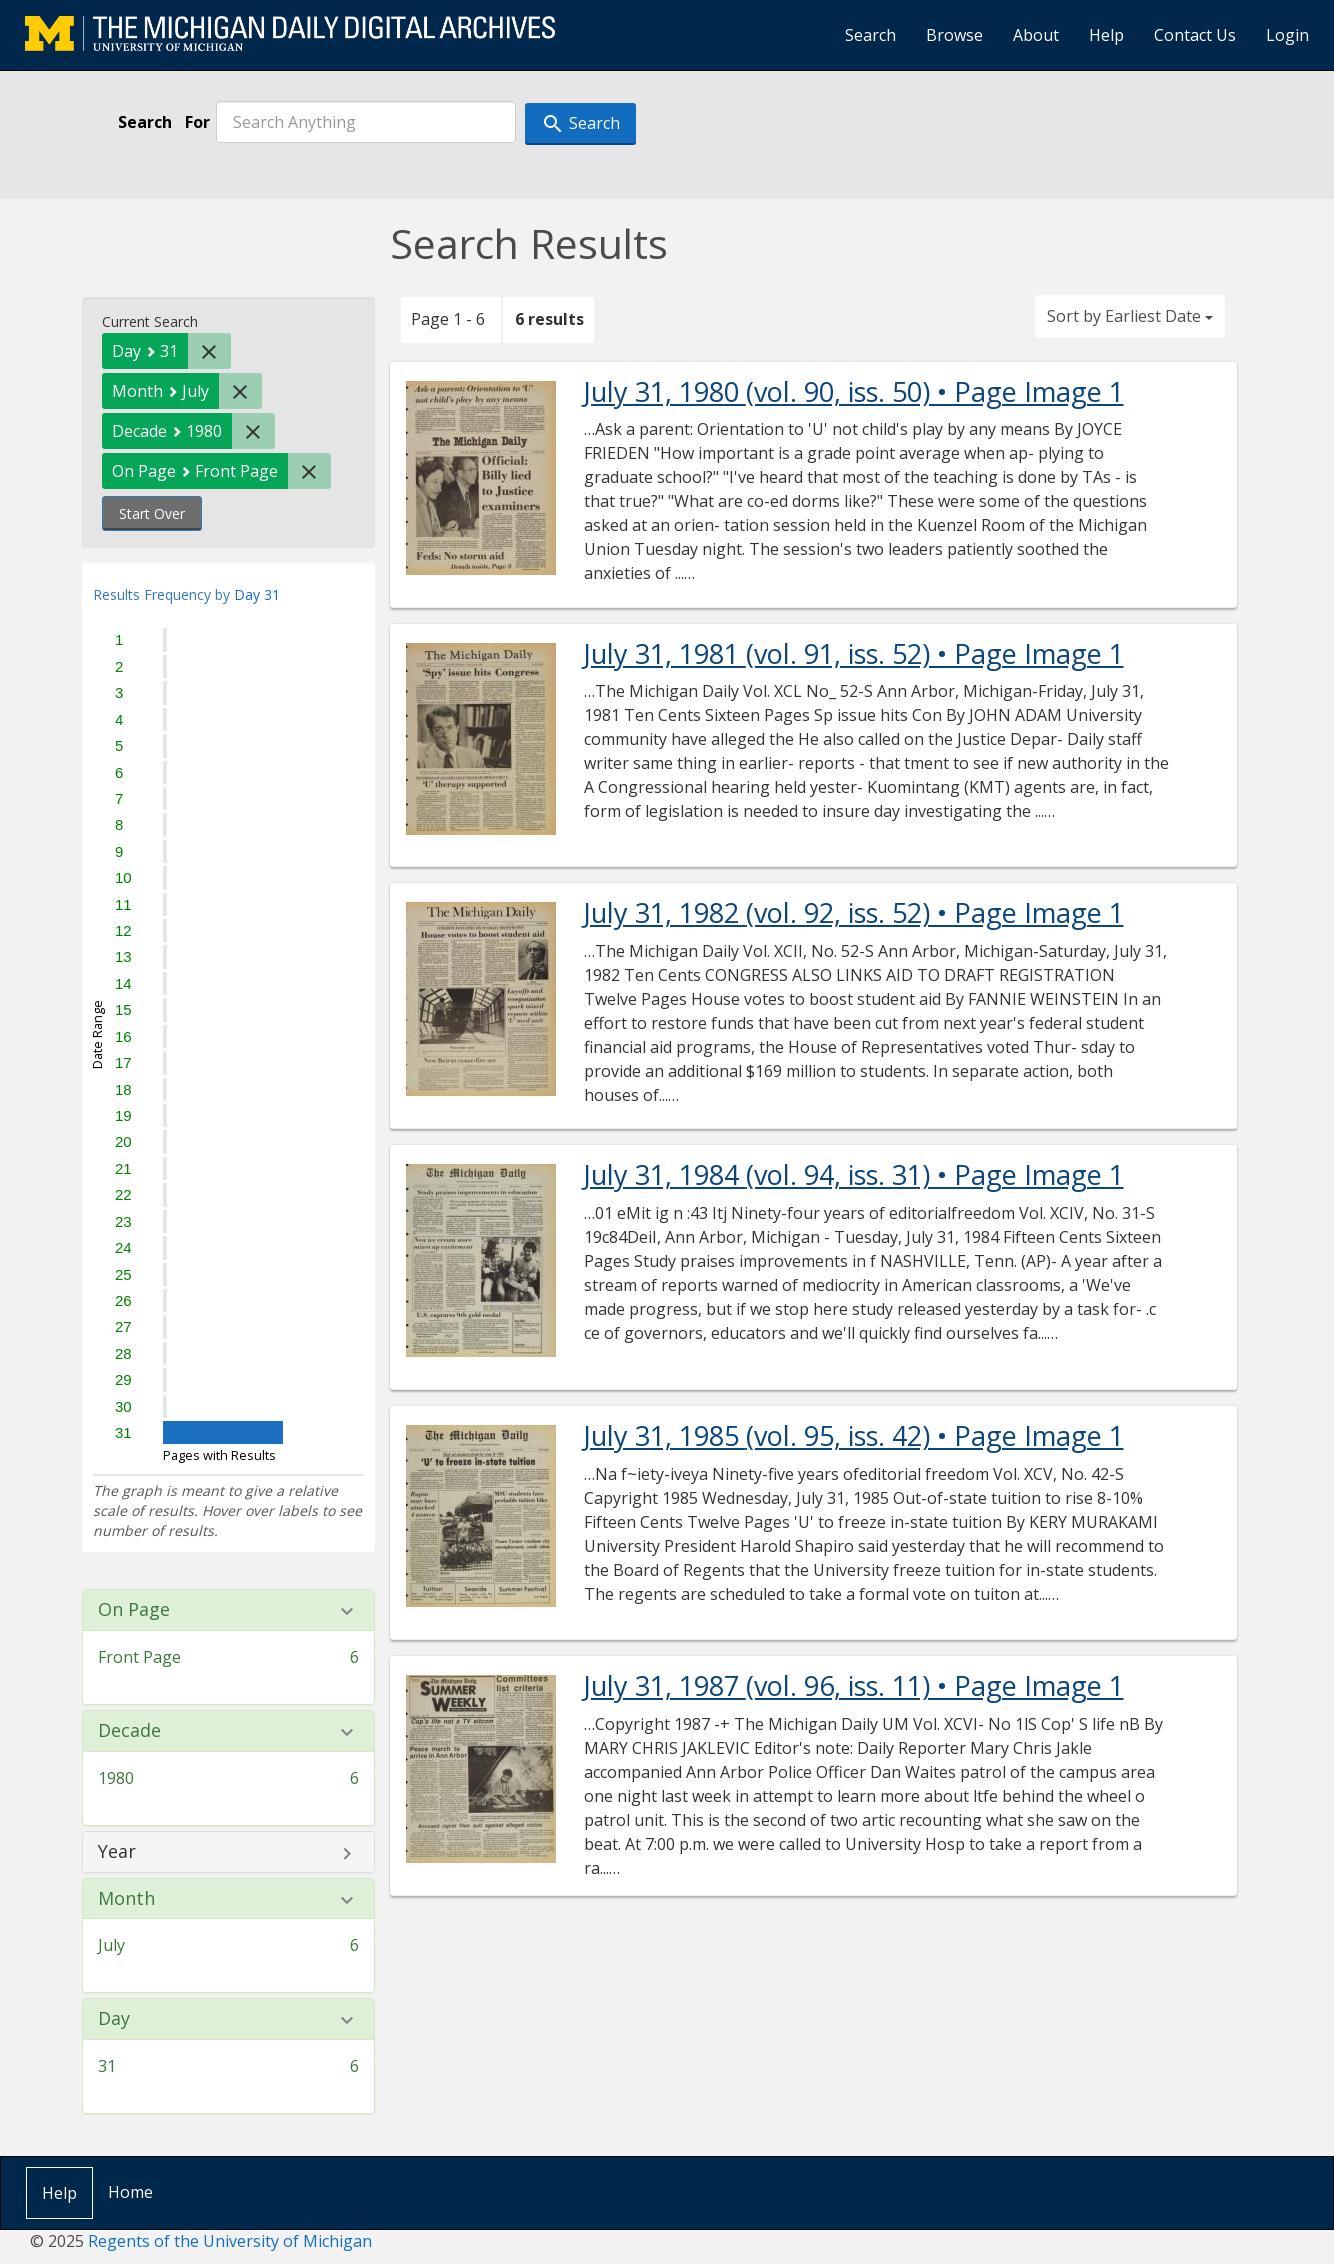 Image resolution: width=1334 pixels, height=2264 pixels. What do you see at coordinates (954, 35) in the screenshot?
I see `Browse` at bounding box center [954, 35].